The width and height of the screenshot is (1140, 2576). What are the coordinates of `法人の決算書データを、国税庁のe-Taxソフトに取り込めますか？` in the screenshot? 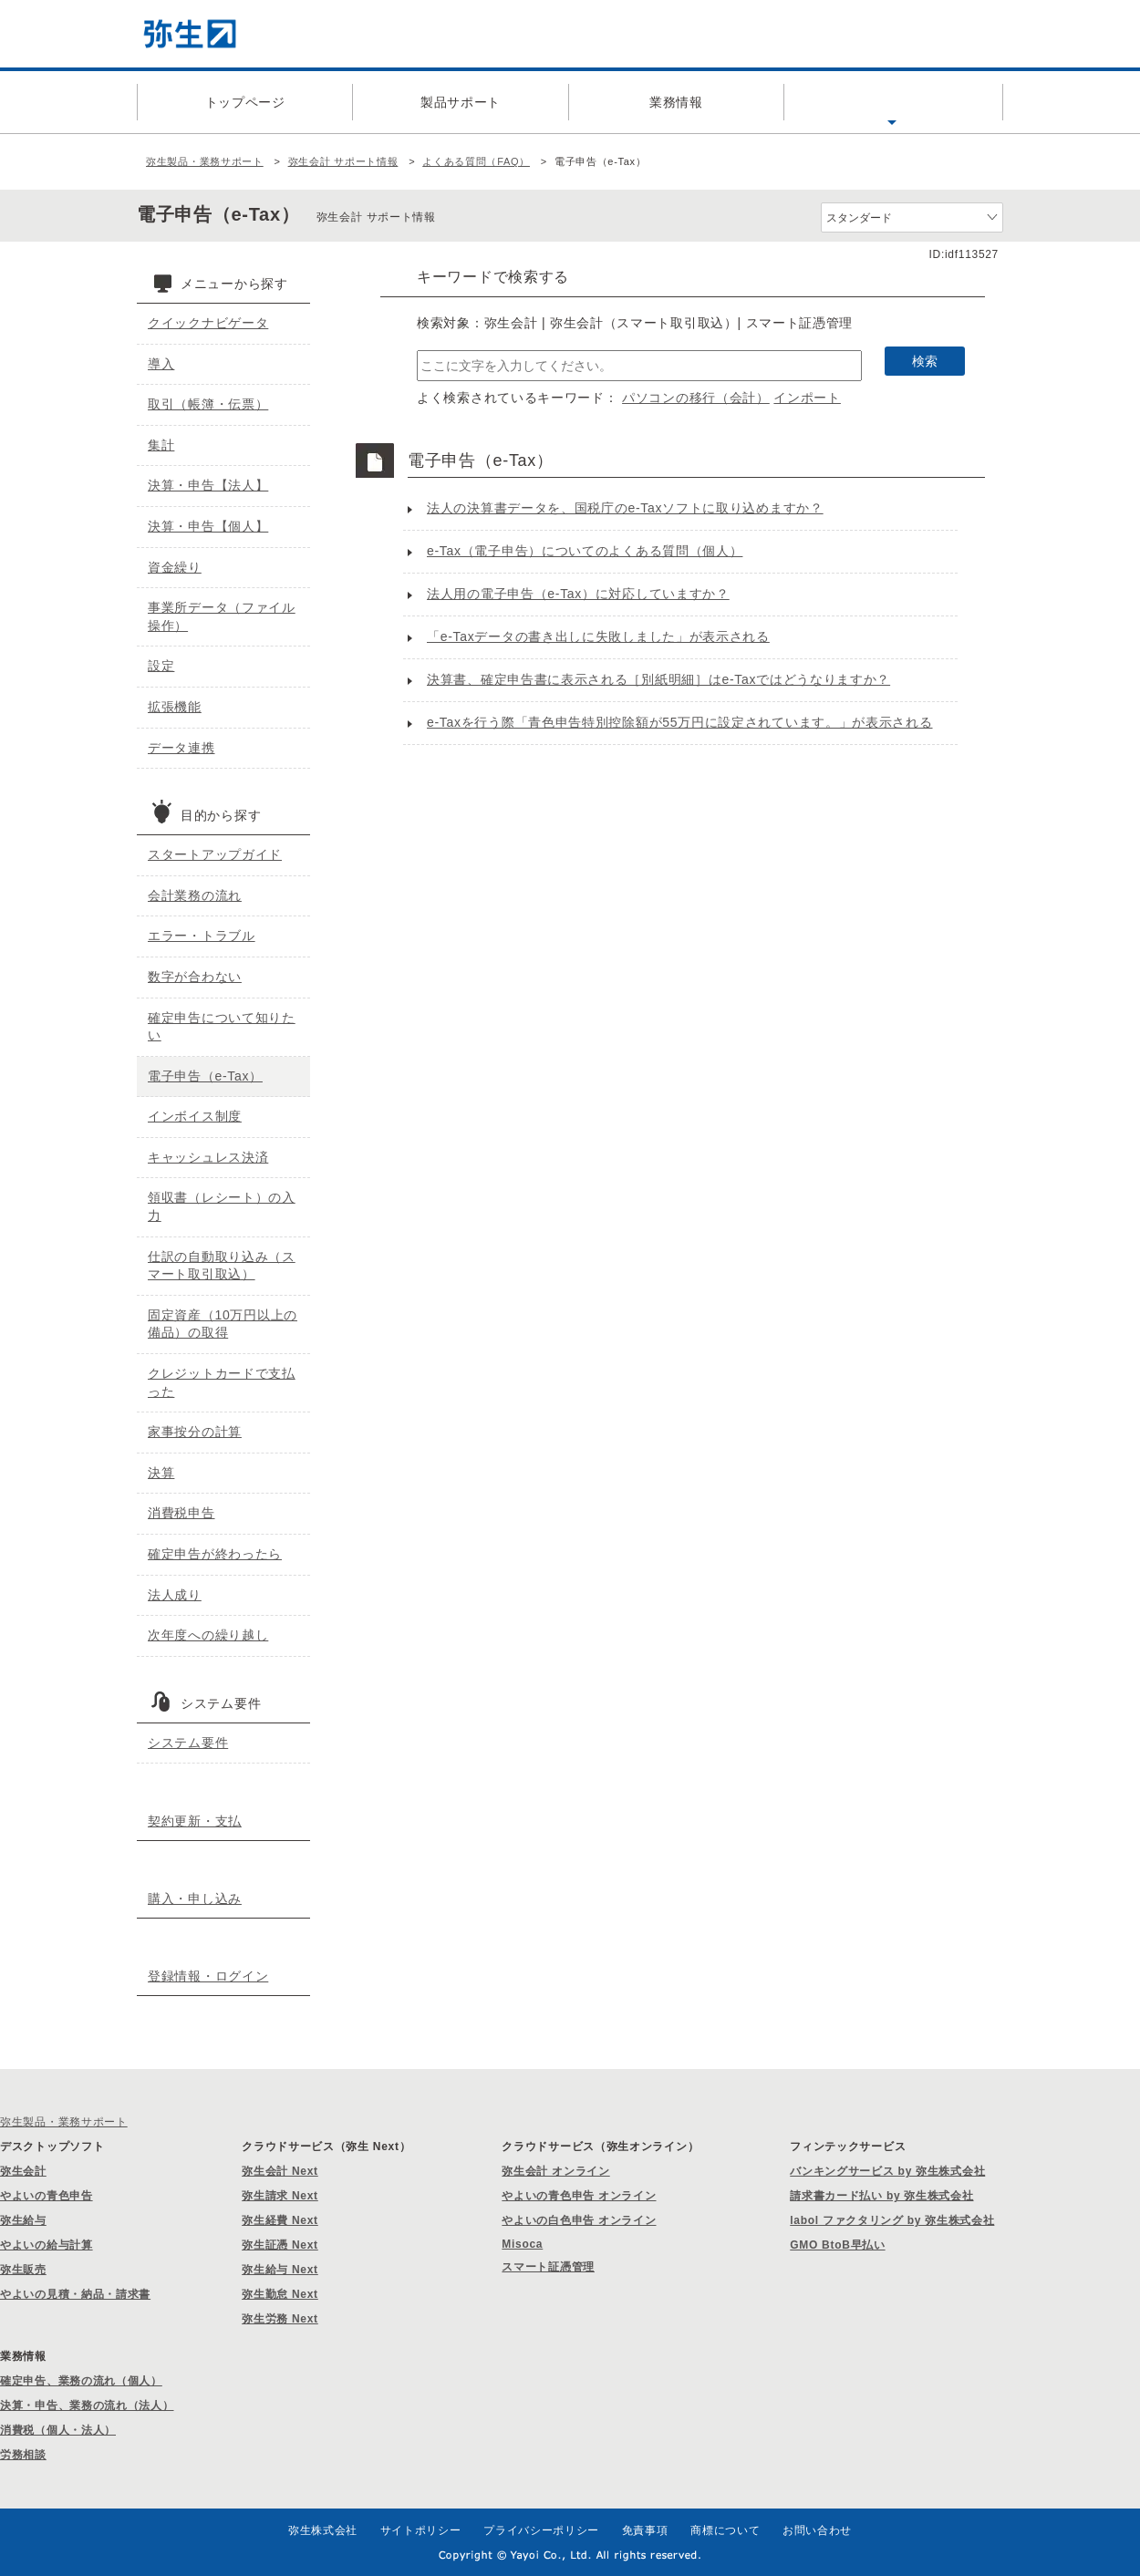 It's located at (625, 508).